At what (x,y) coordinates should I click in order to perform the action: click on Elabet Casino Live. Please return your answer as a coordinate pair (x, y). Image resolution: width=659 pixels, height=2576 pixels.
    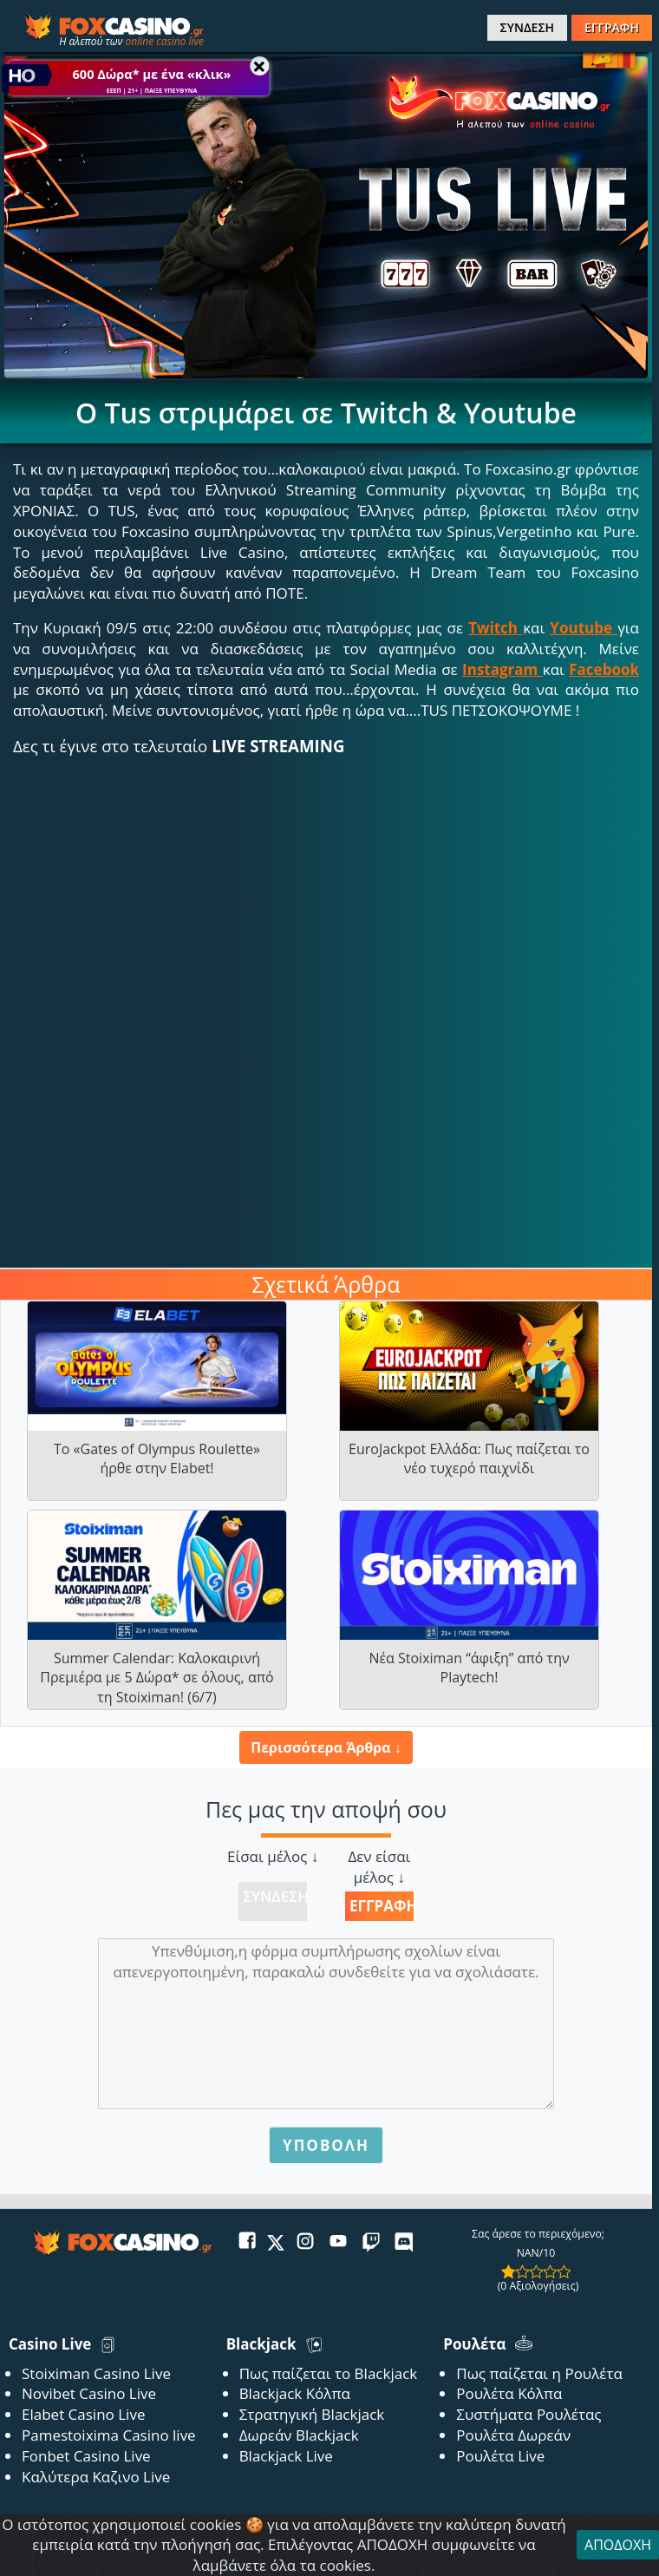
    Looking at the image, I should click on (83, 2414).